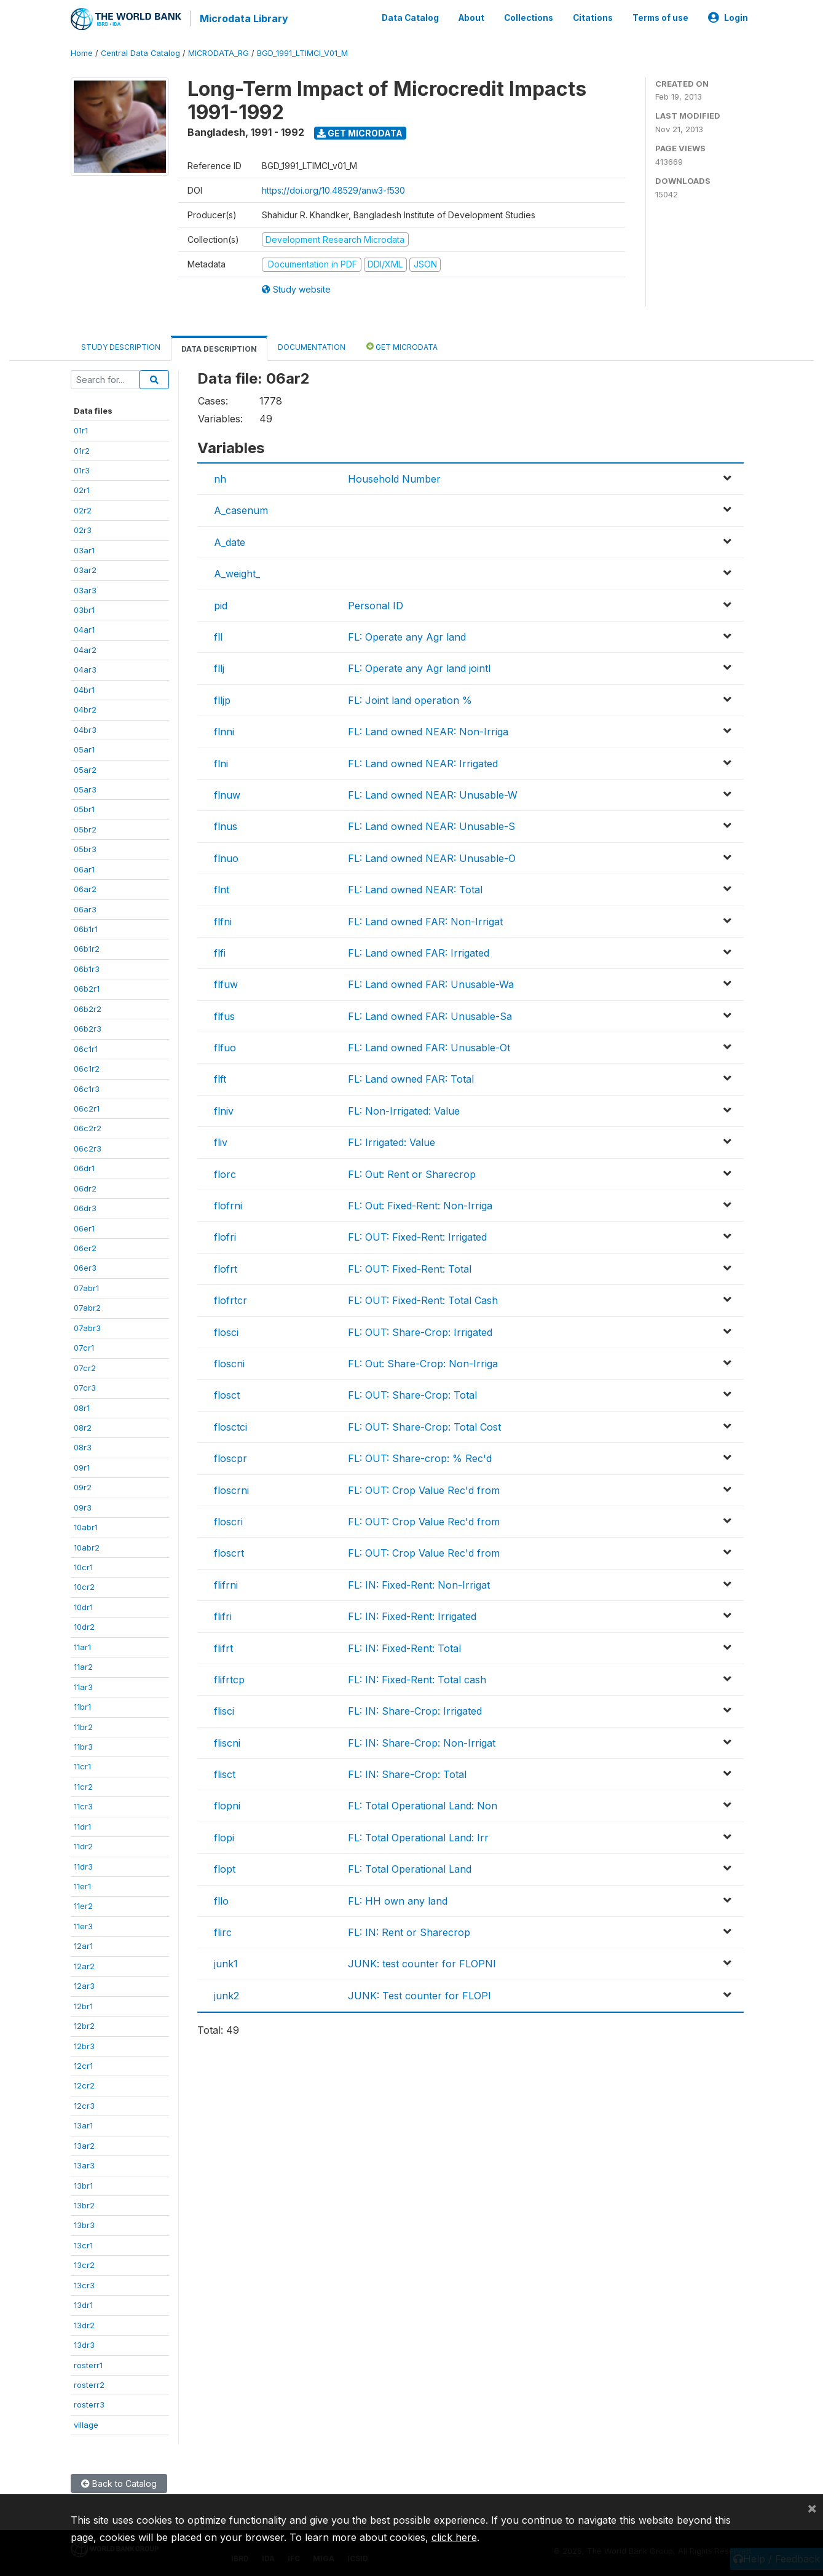 This screenshot has width=823, height=2576. Describe the element at coordinates (84, 2084) in the screenshot. I see `12cr2` at that location.